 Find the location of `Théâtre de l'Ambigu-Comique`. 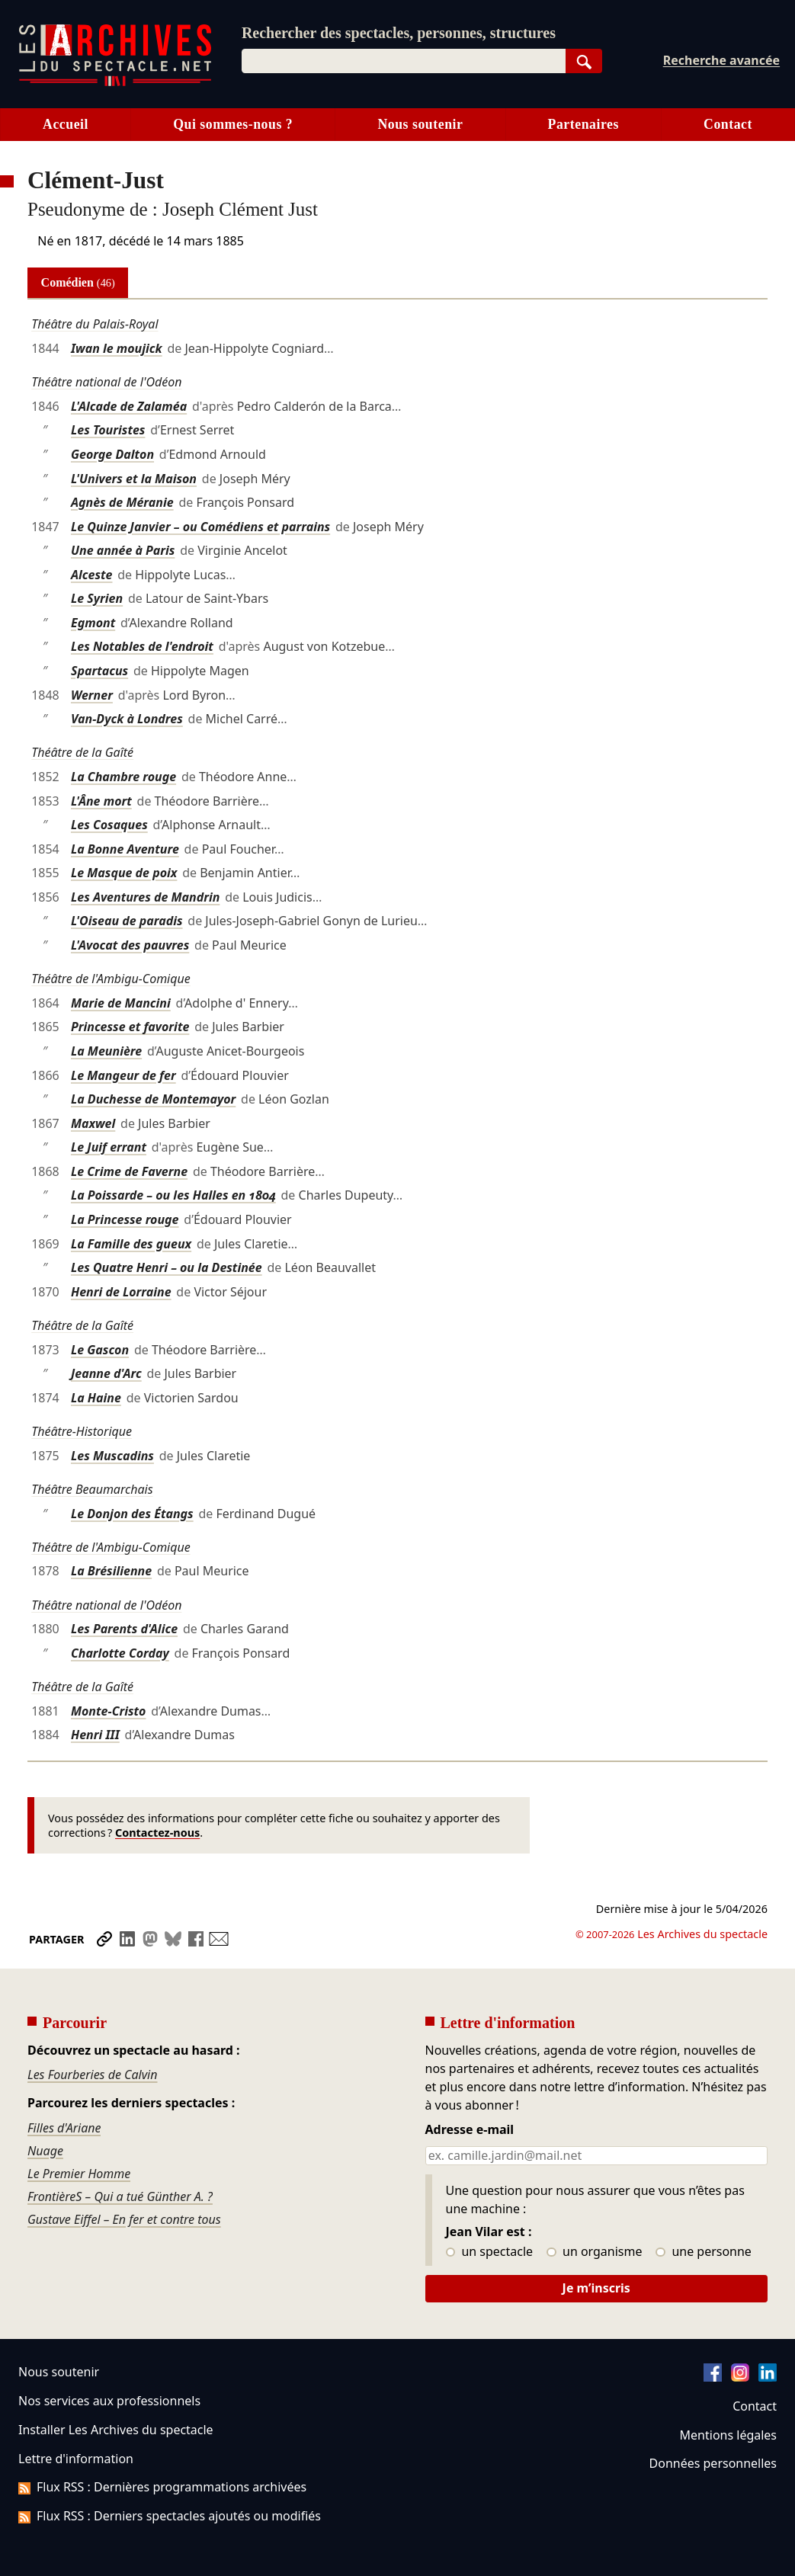

Théâtre de l'Ambigu-Comique is located at coordinates (111, 978).